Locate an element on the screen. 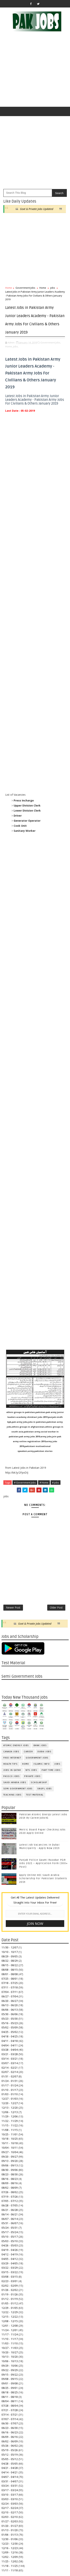 Image resolution: width=70 pixels, height=2576 pixels. 07/19 - 07/26 is located at coordinates (9, 2199).